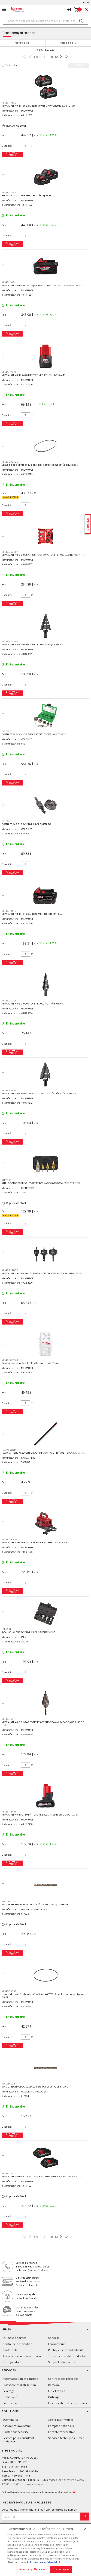 The height and width of the screenshot is (2576, 91). Describe the element at coordinates (66, 2350) in the screenshot. I see `Politique de confidentialité` at that location.